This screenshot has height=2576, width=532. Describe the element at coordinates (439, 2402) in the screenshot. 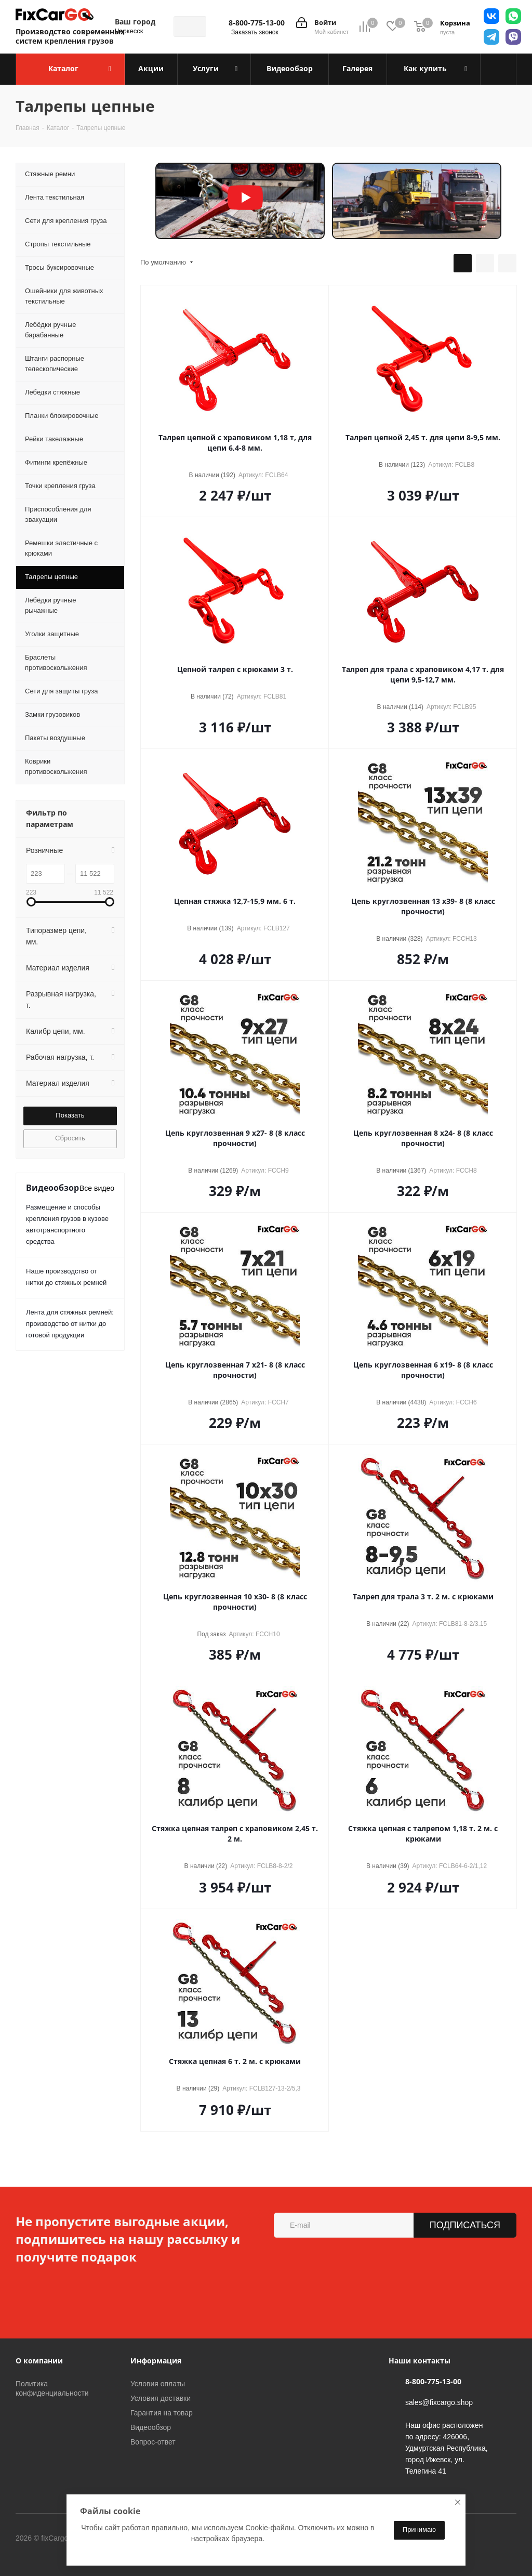

I see `sales@fixcargo.shop` at that location.